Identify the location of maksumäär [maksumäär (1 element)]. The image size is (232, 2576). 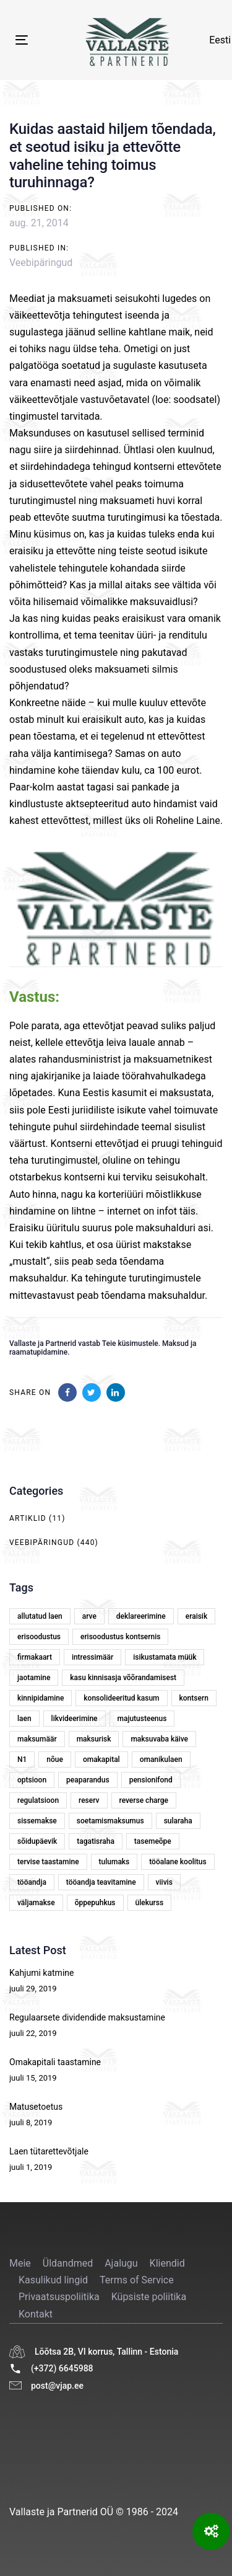
(37, 1739).